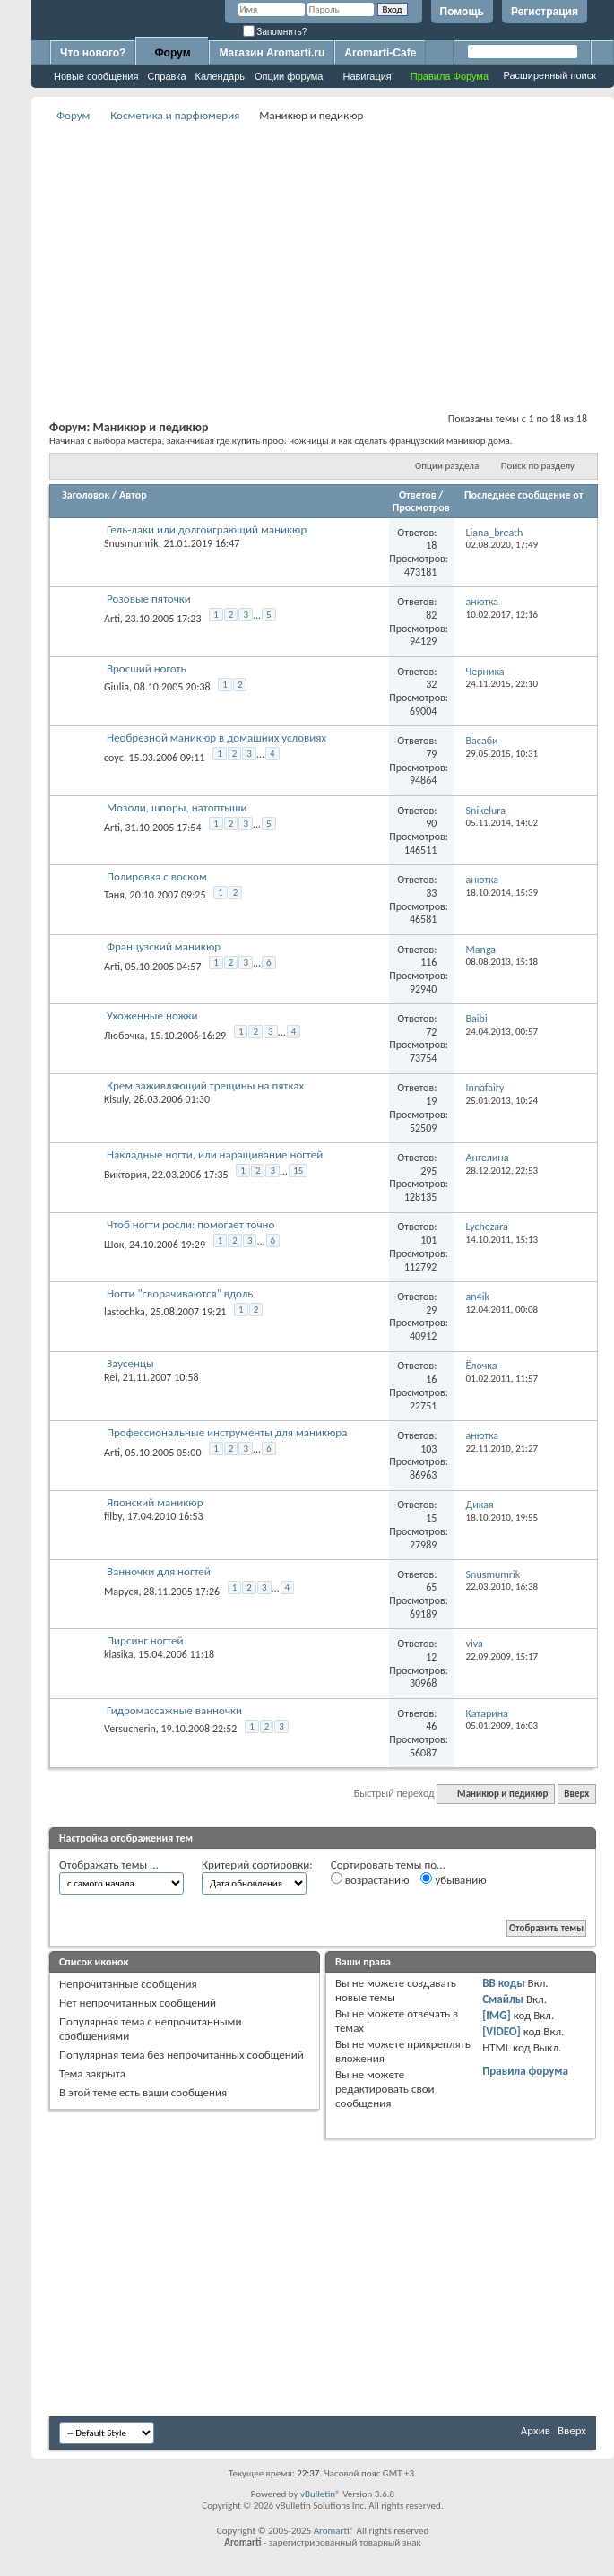 This screenshot has width=614, height=2576. Describe the element at coordinates (177, 807) in the screenshot. I see `Мозоли, шпоры, натоптыши` at that location.